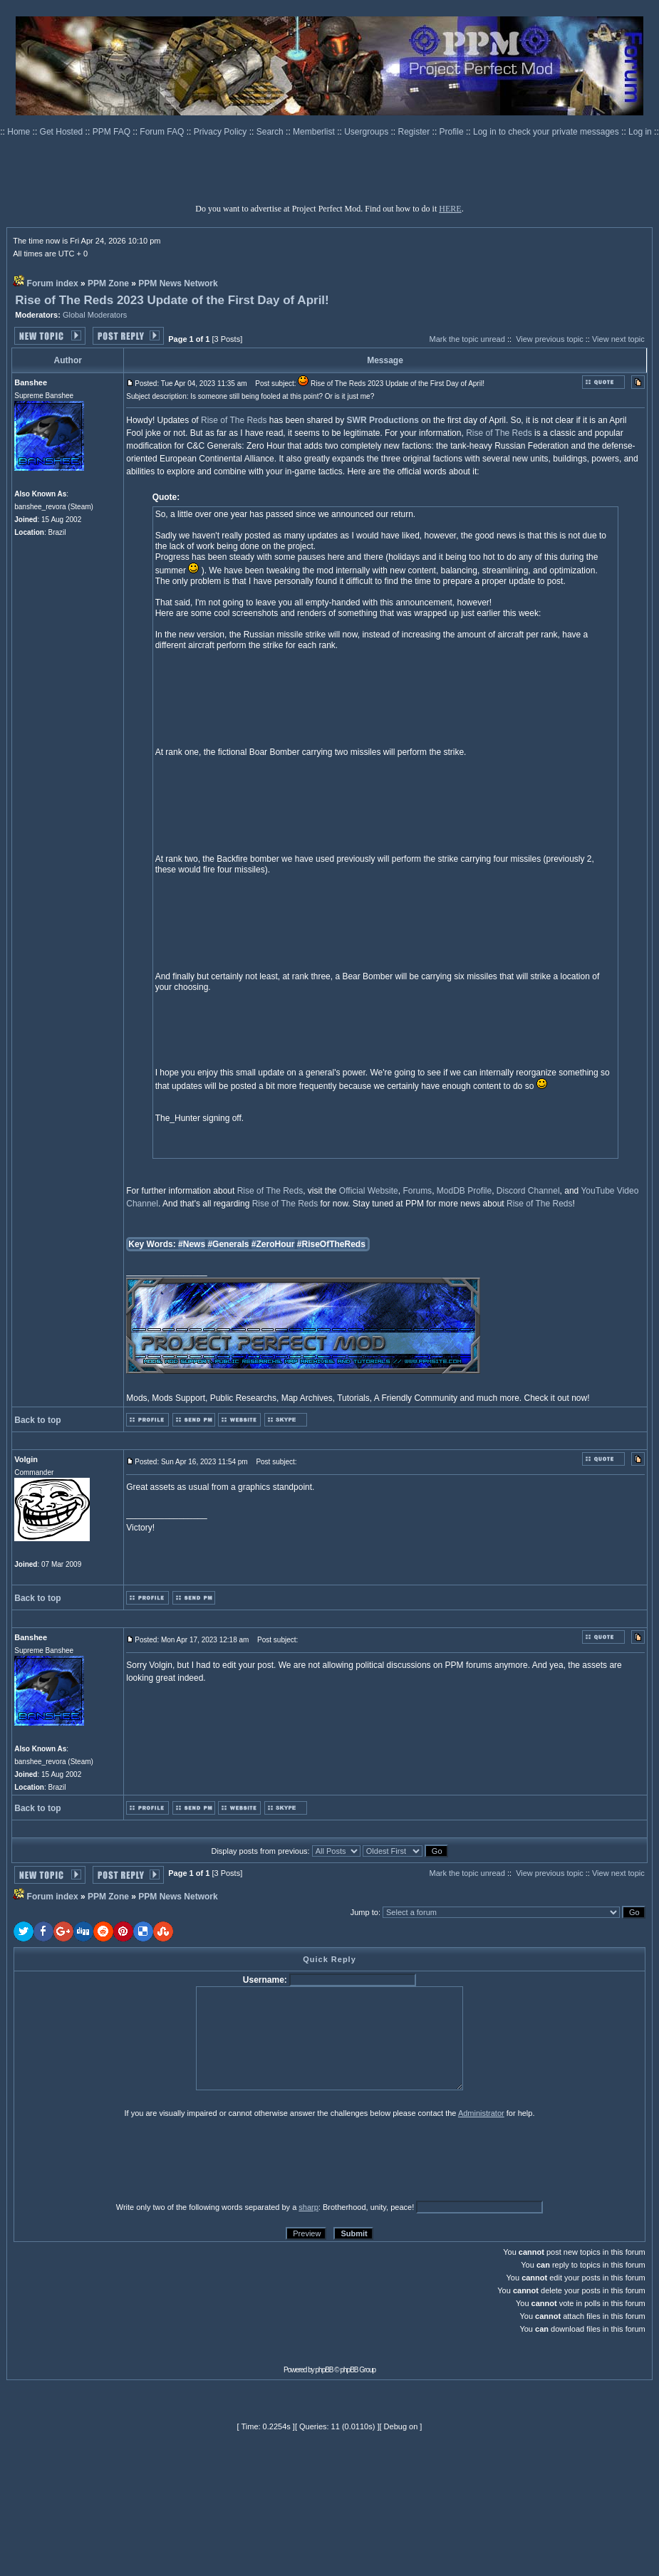 Image resolution: width=659 pixels, height=2576 pixels. I want to click on Back to top, so click(37, 1420).